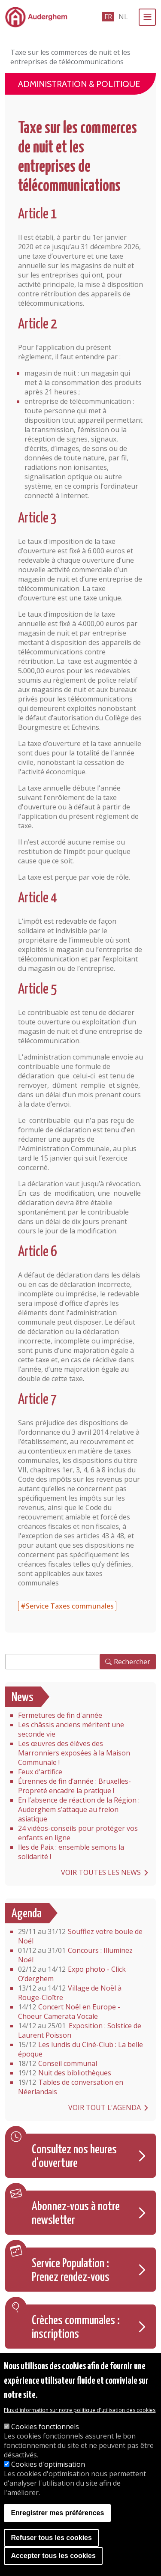 This screenshot has width=161, height=2576. I want to click on Administration & politique, so click(79, 84).